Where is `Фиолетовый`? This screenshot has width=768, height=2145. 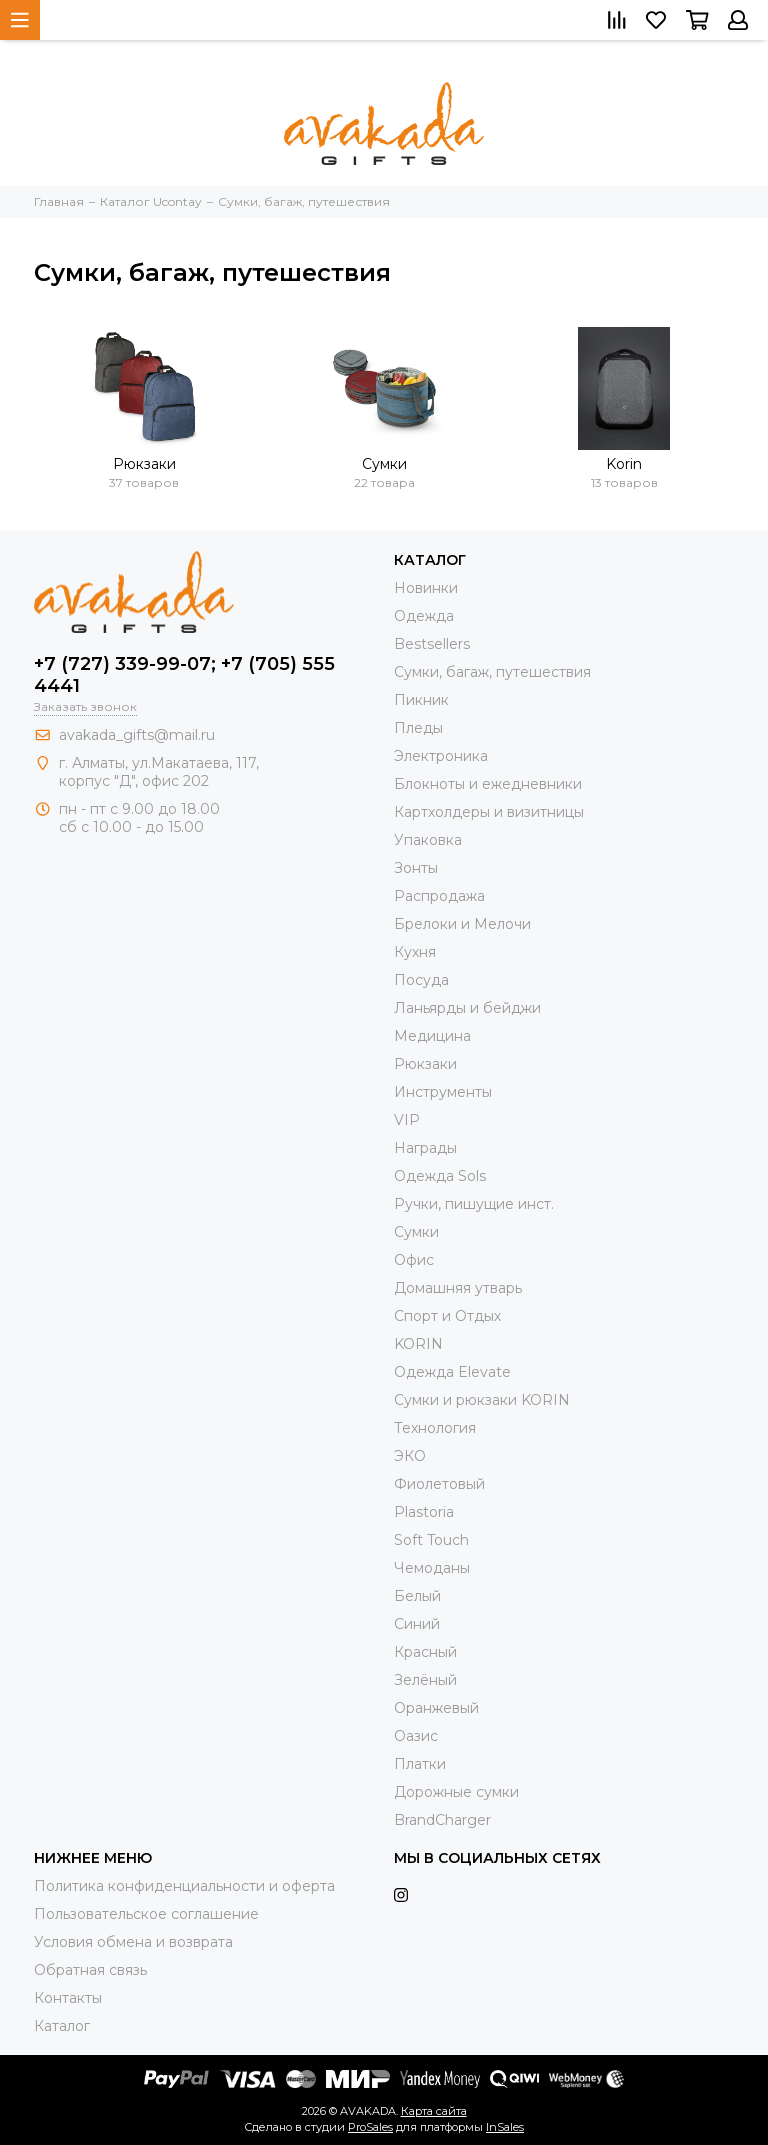
Фиолетовый is located at coordinates (439, 1484).